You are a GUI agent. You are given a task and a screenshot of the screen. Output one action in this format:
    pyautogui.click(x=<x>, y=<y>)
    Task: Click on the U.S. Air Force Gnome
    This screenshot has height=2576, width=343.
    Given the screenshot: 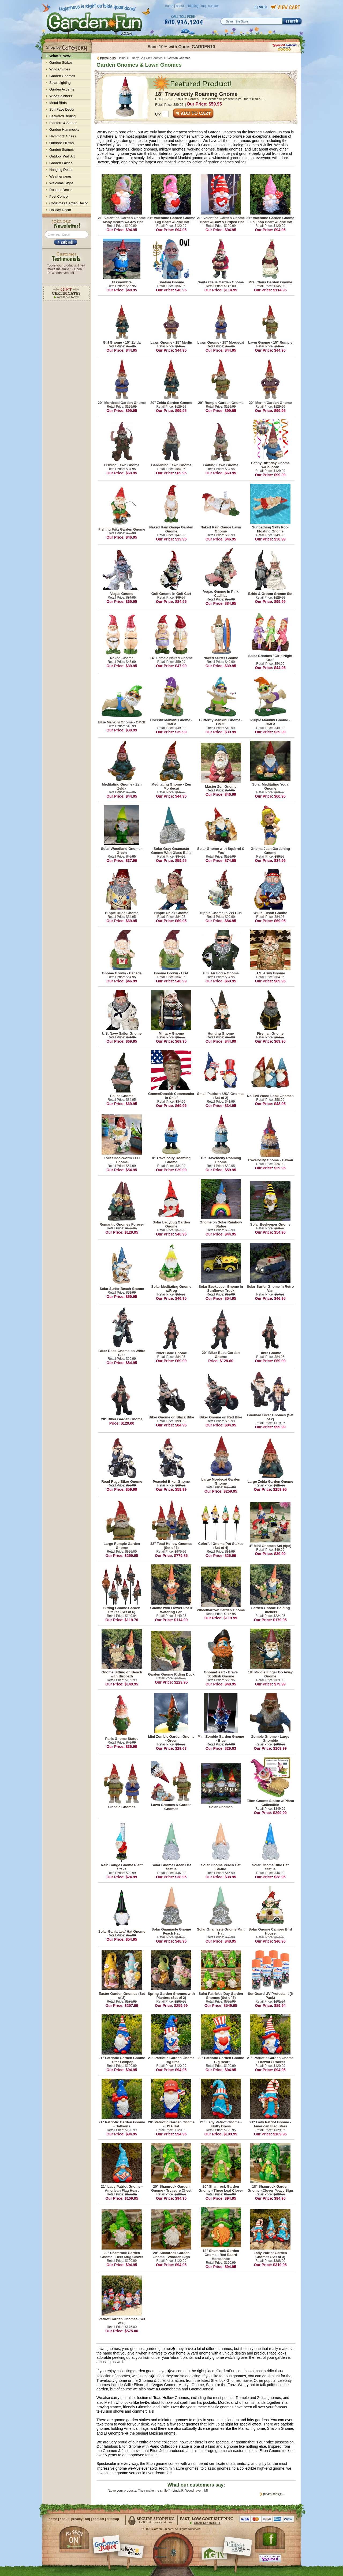 What is the action you would take?
    pyautogui.click(x=221, y=973)
    